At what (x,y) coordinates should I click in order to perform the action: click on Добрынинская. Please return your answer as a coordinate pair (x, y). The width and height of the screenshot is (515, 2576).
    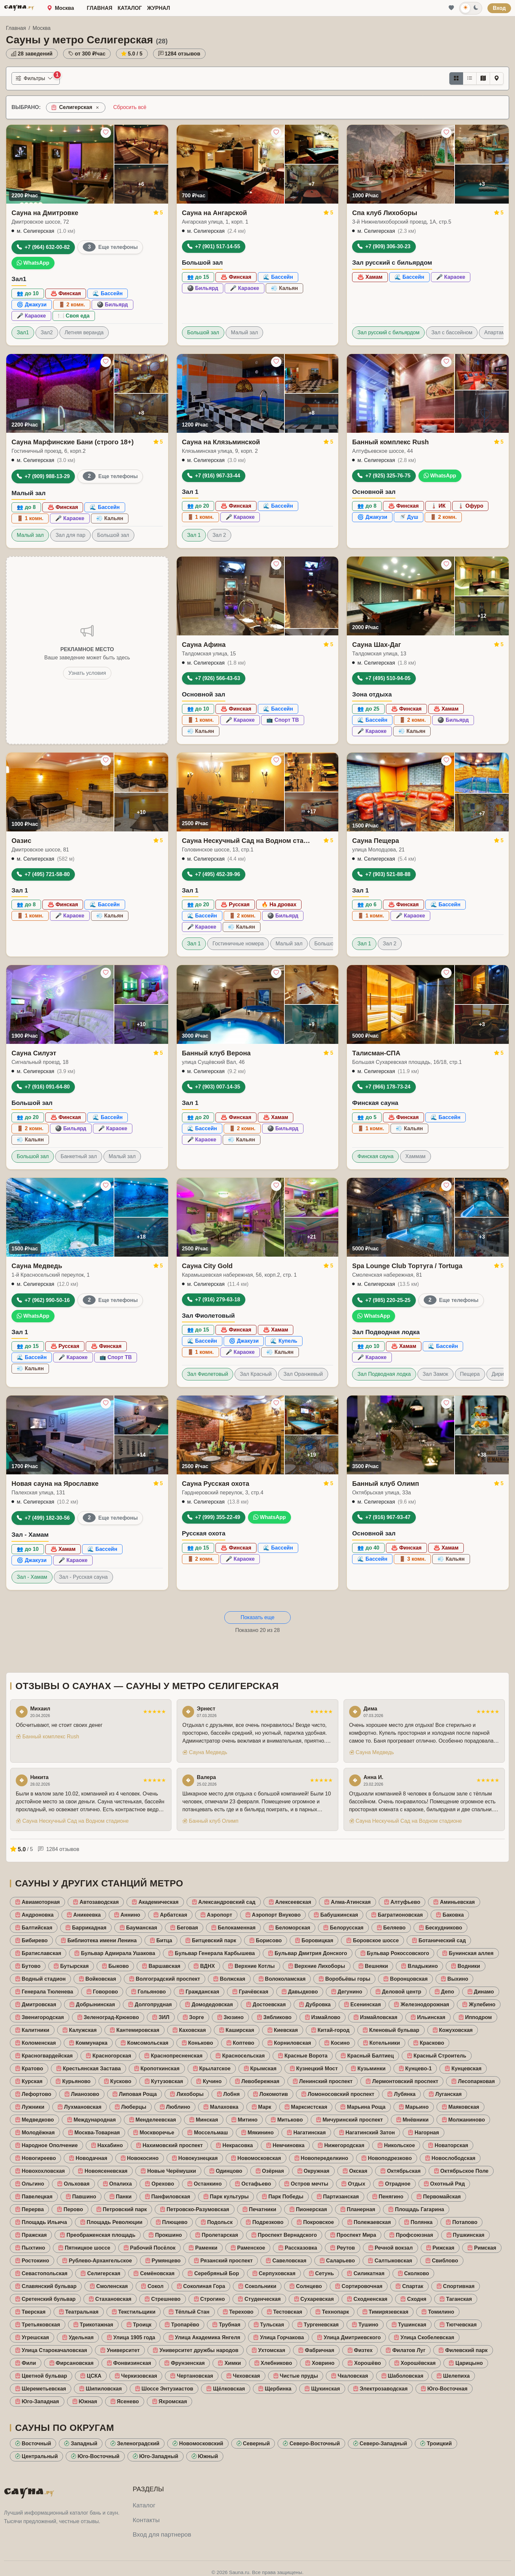
    Looking at the image, I should click on (92, 2004).